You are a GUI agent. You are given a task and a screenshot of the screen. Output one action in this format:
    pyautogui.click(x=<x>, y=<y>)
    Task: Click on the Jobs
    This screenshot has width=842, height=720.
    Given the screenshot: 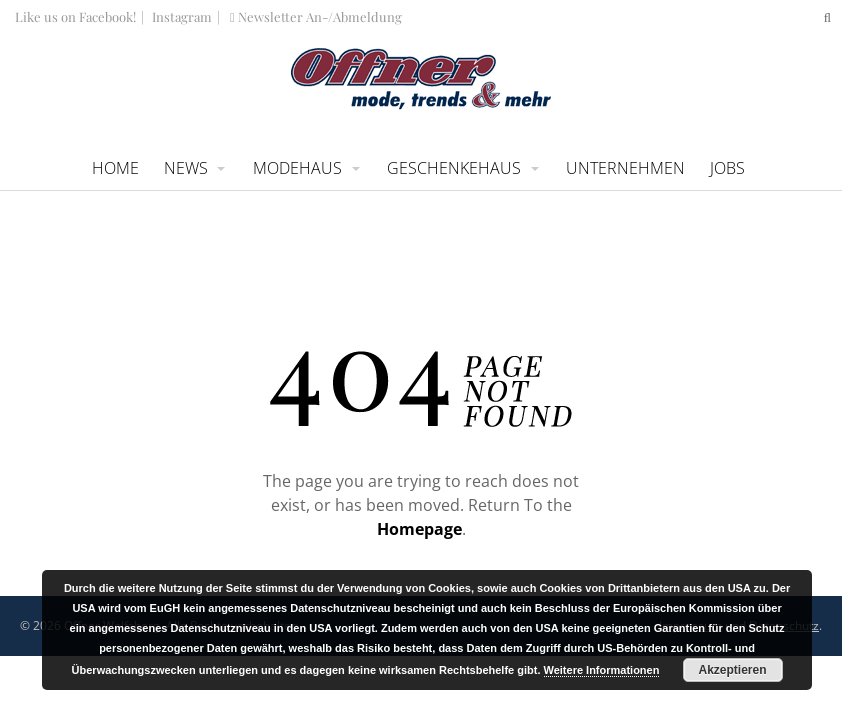 What is the action you would take?
    pyautogui.click(x=727, y=168)
    